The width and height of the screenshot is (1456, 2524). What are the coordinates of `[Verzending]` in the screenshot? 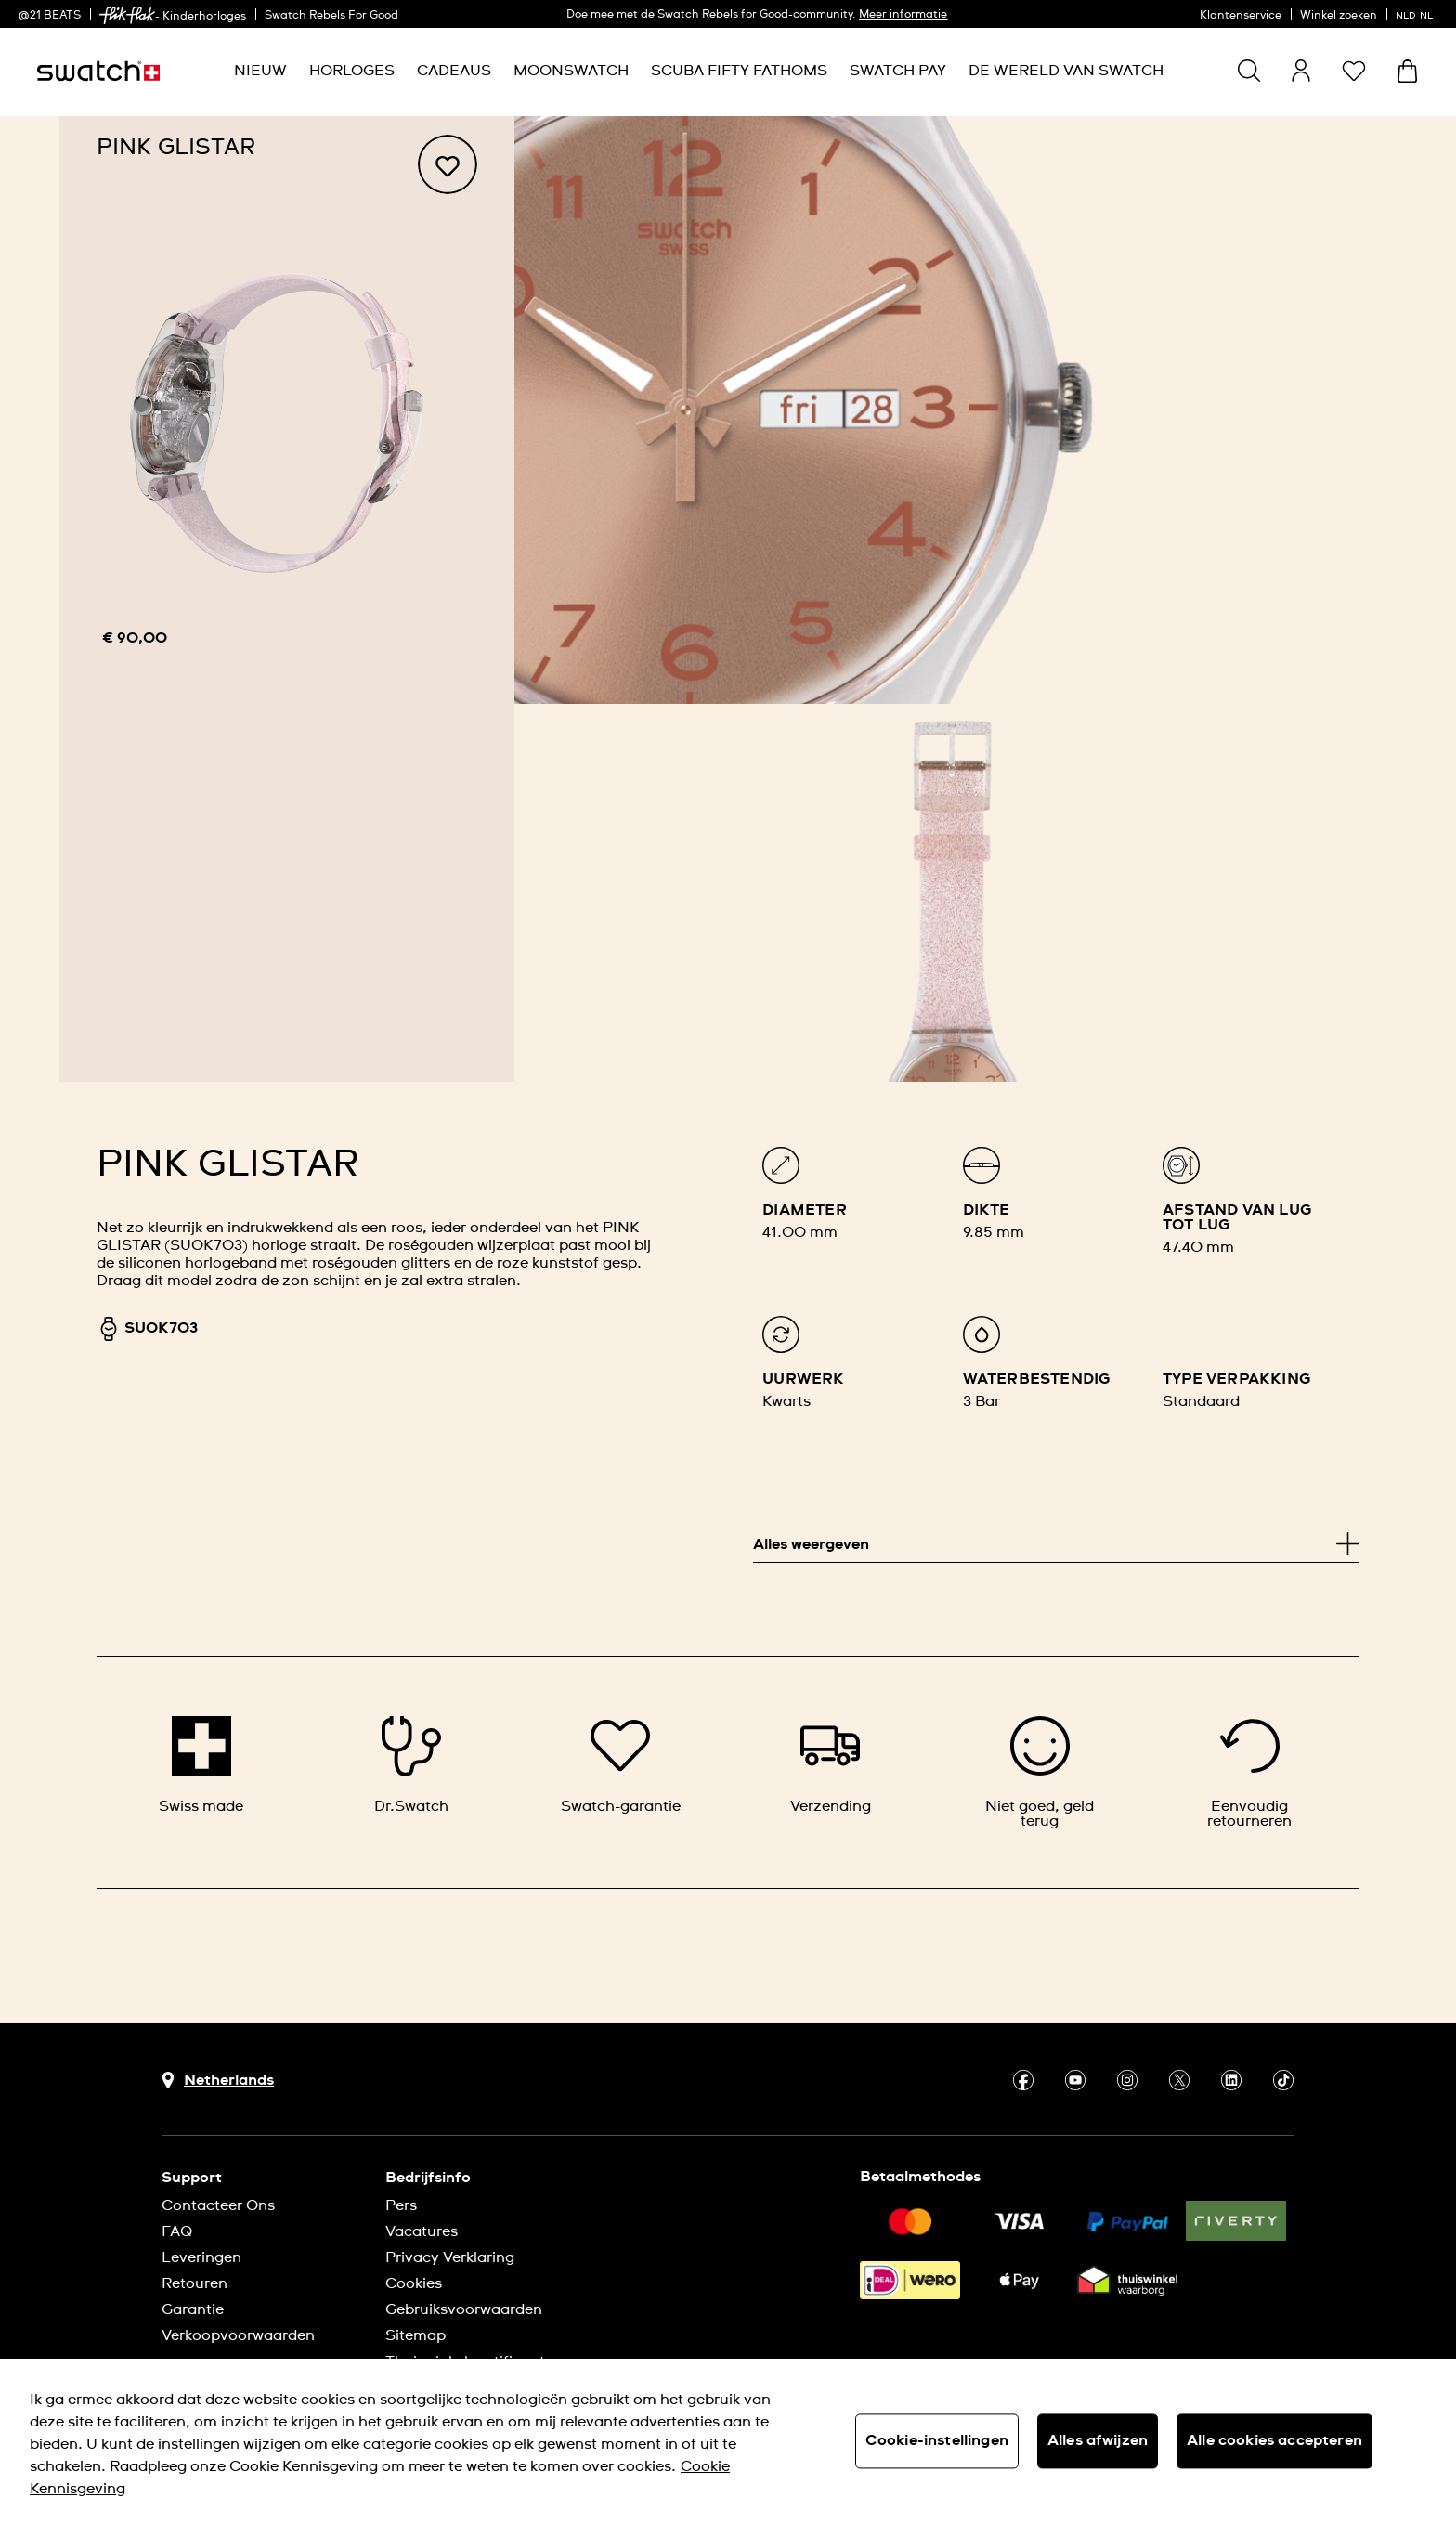 It's located at (830, 1765).